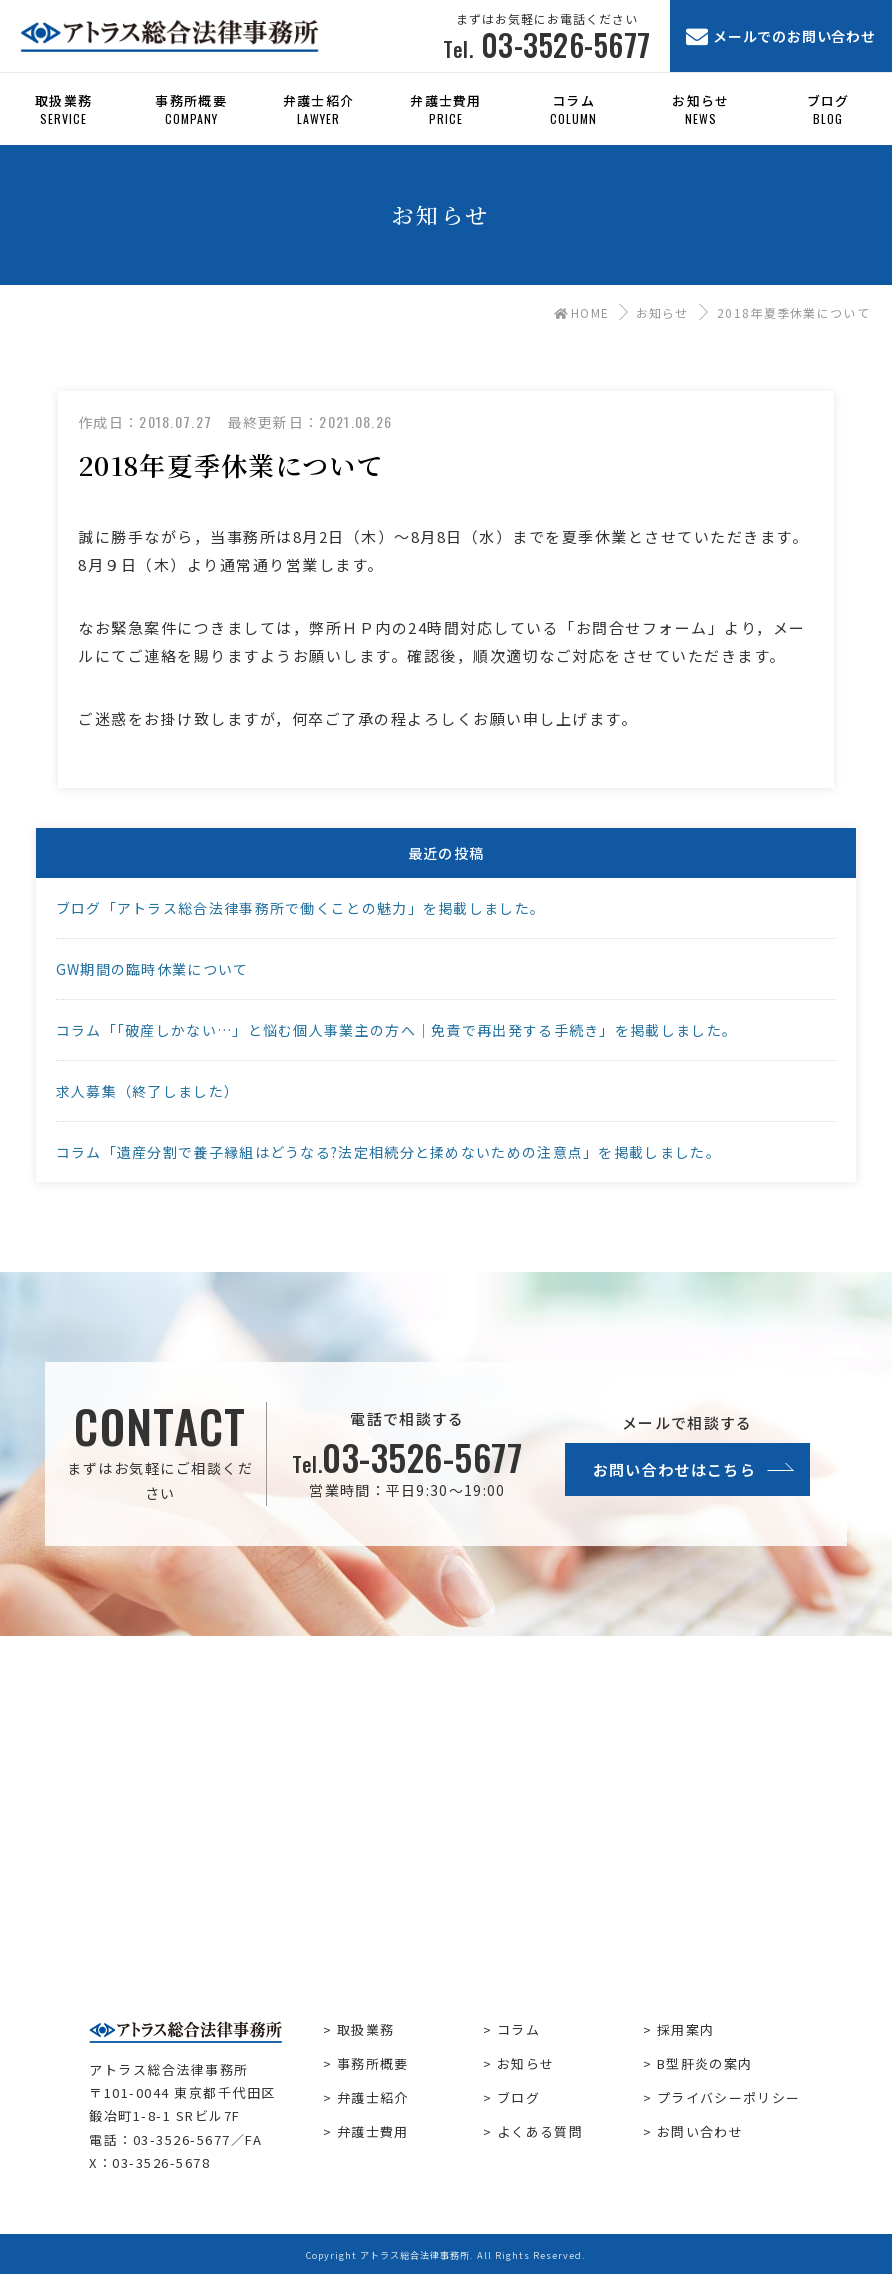 Image resolution: width=892 pixels, height=2274 pixels. I want to click on お問い合わせ, so click(700, 2131).